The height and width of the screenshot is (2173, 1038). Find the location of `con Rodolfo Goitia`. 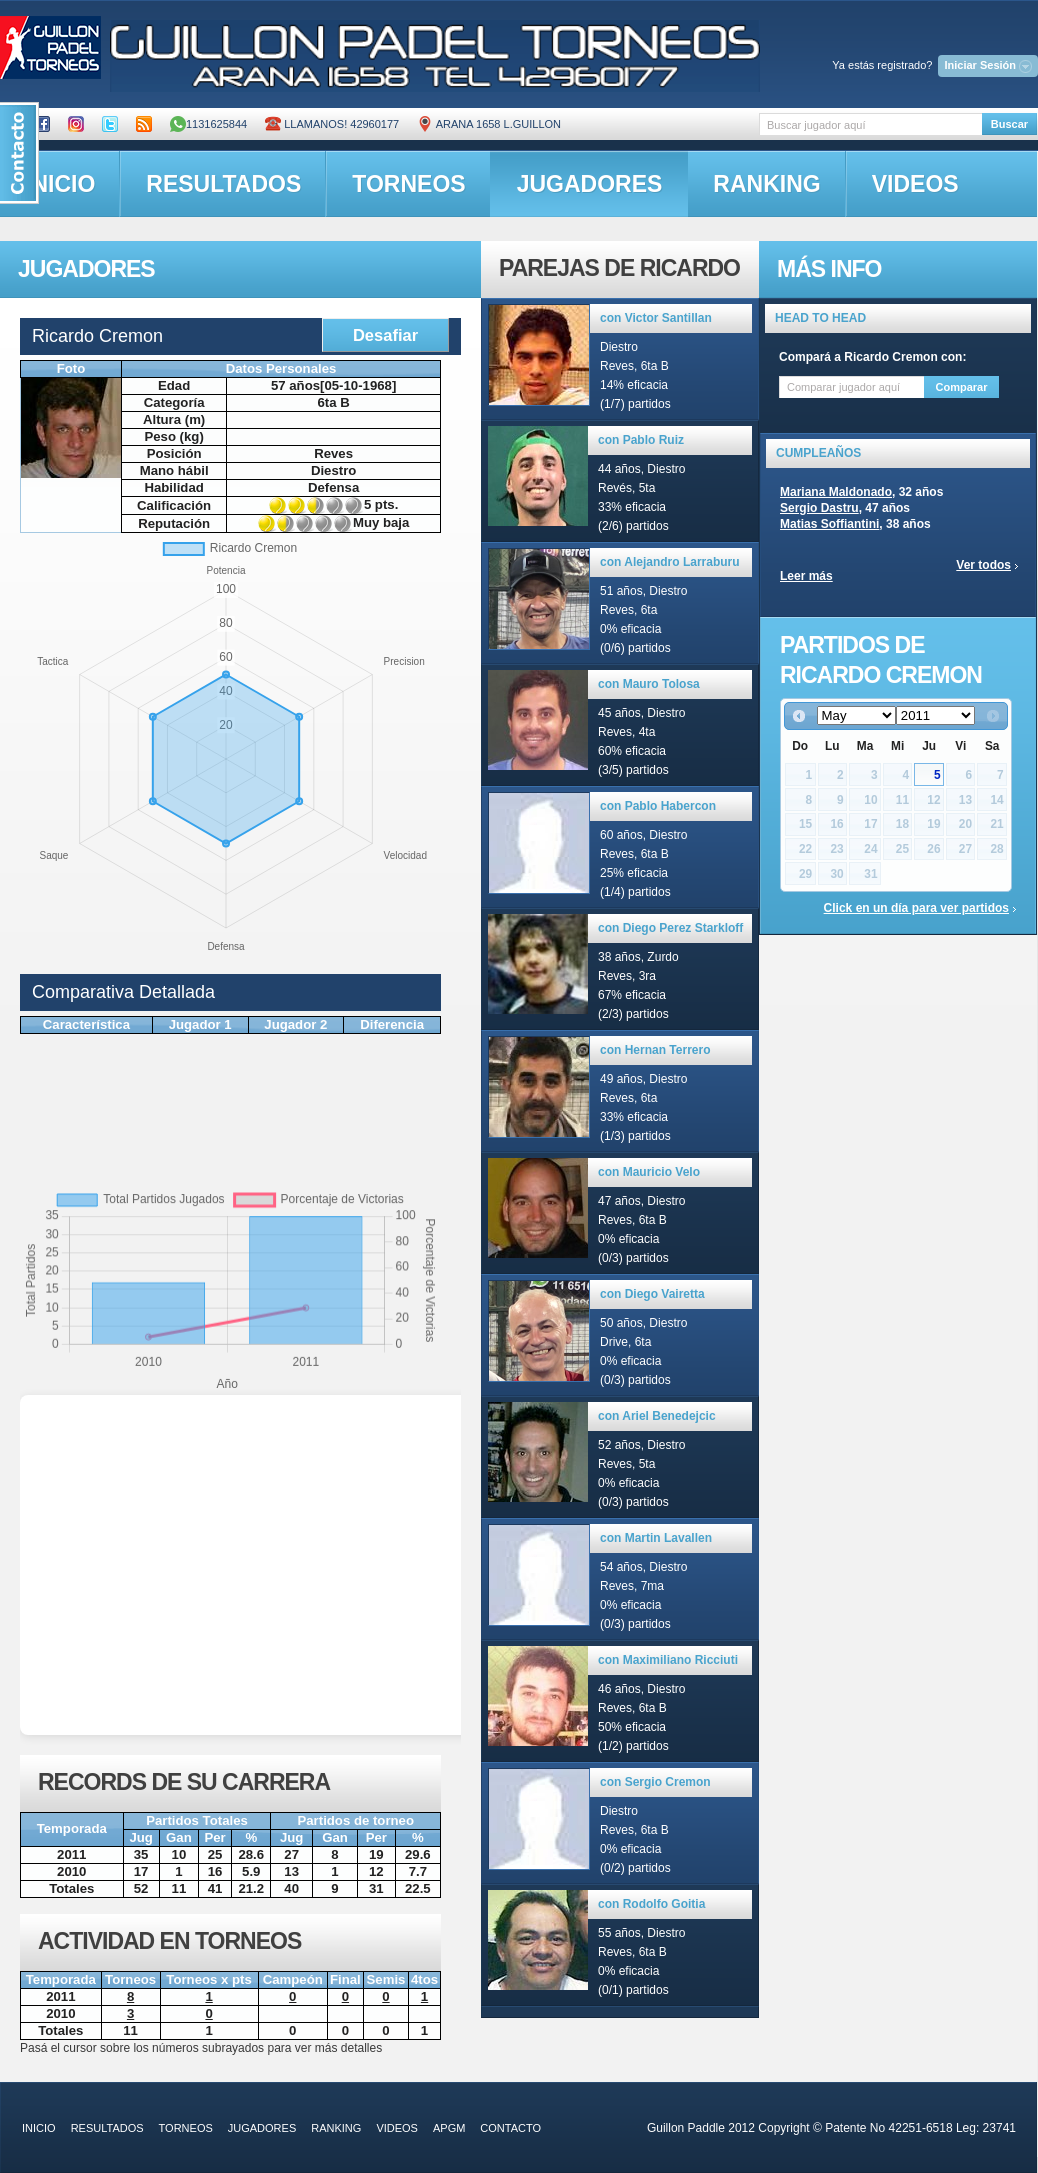

con Rodolfo Goitia is located at coordinates (651, 1904).